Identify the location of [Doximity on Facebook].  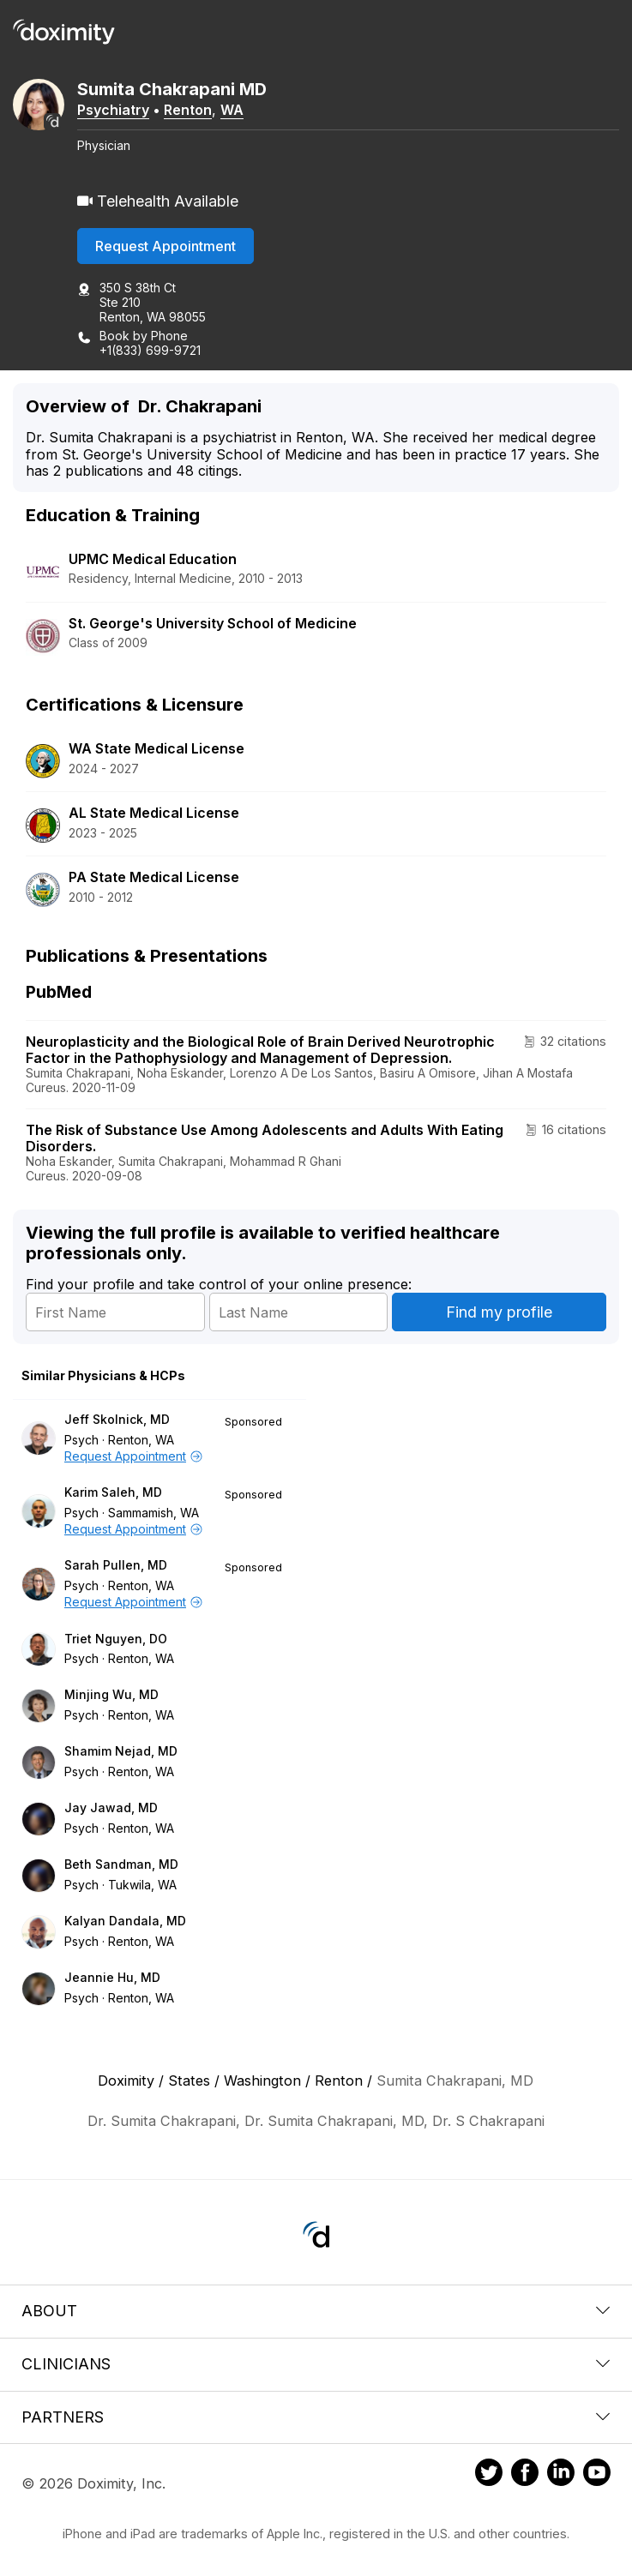
(525, 2475).